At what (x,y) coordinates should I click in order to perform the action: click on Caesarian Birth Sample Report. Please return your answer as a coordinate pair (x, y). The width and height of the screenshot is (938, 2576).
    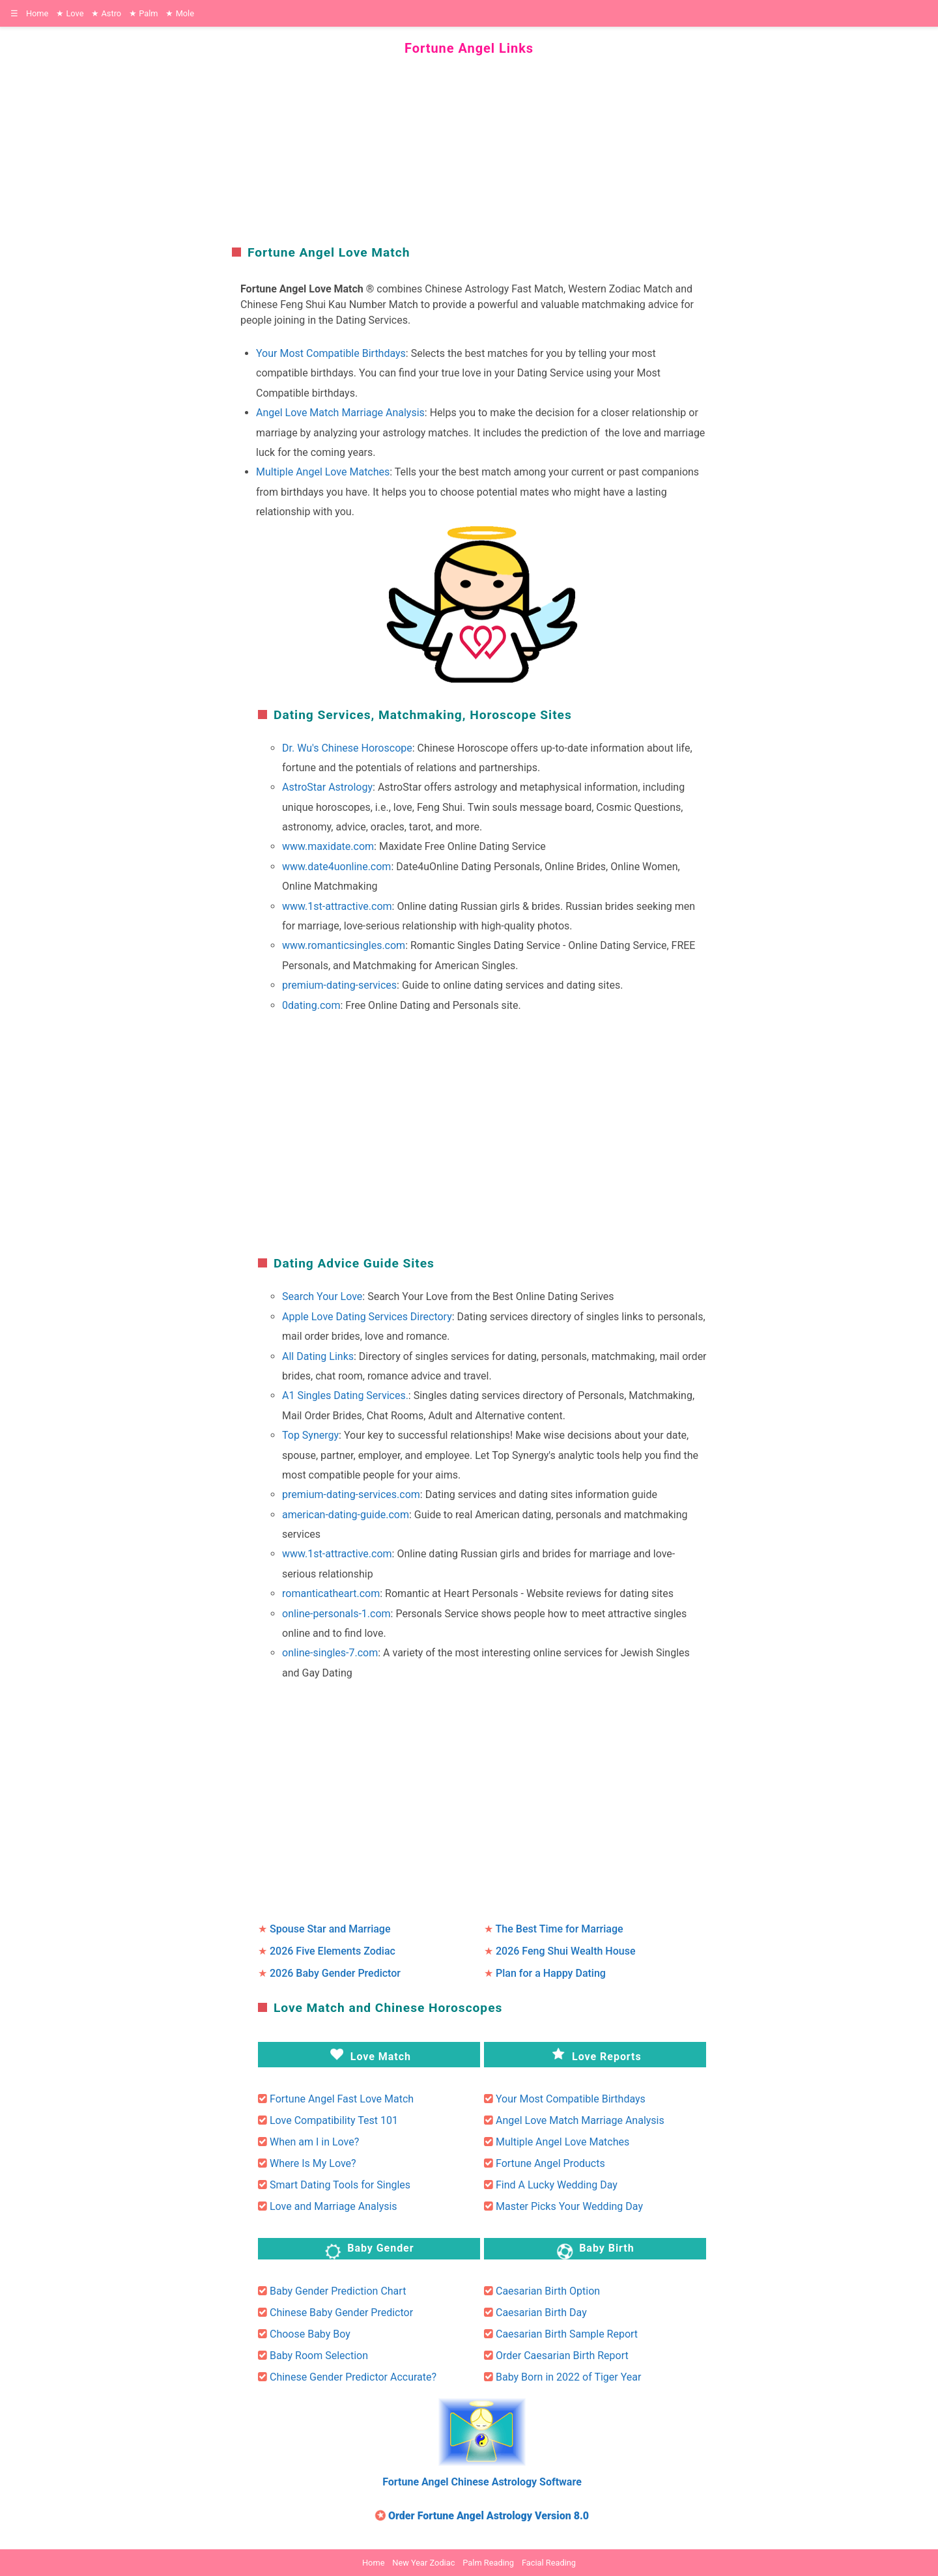
    Looking at the image, I should click on (567, 2334).